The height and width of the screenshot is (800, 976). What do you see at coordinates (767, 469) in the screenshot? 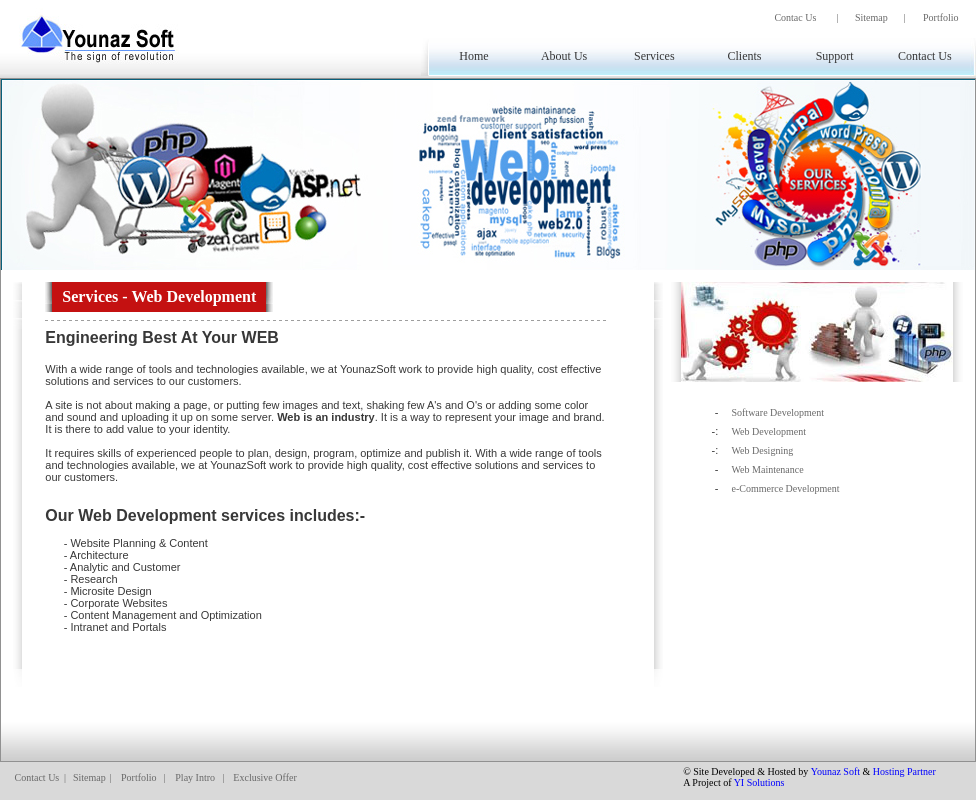
I see `Web Maintenance` at bounding box center [767, 469].